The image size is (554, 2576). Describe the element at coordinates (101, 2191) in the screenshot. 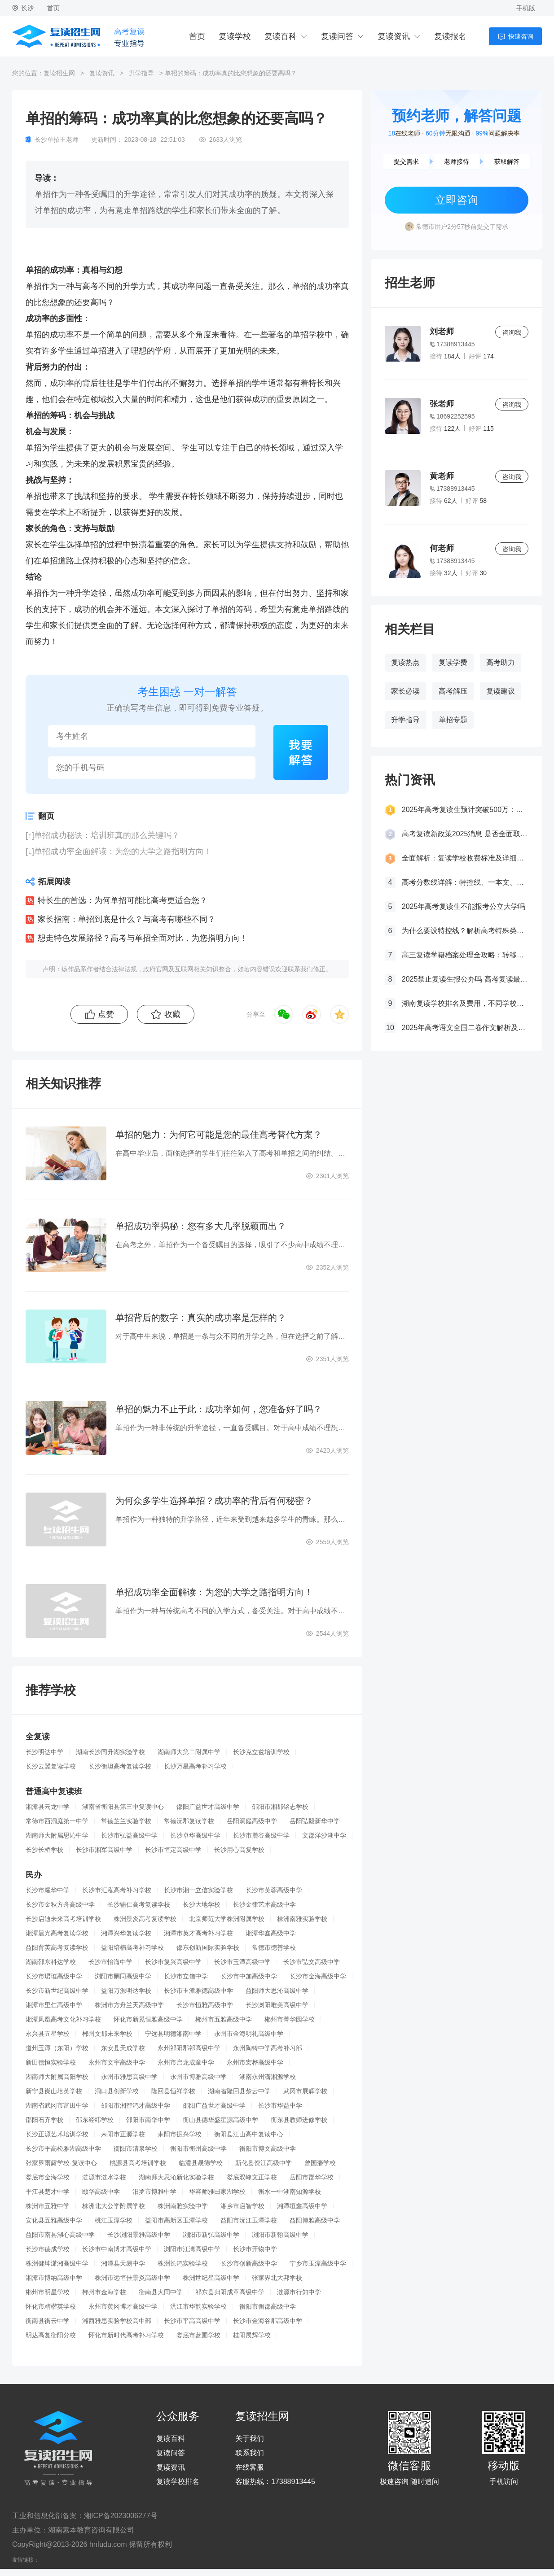

I see `颐华高级中学` at that location.